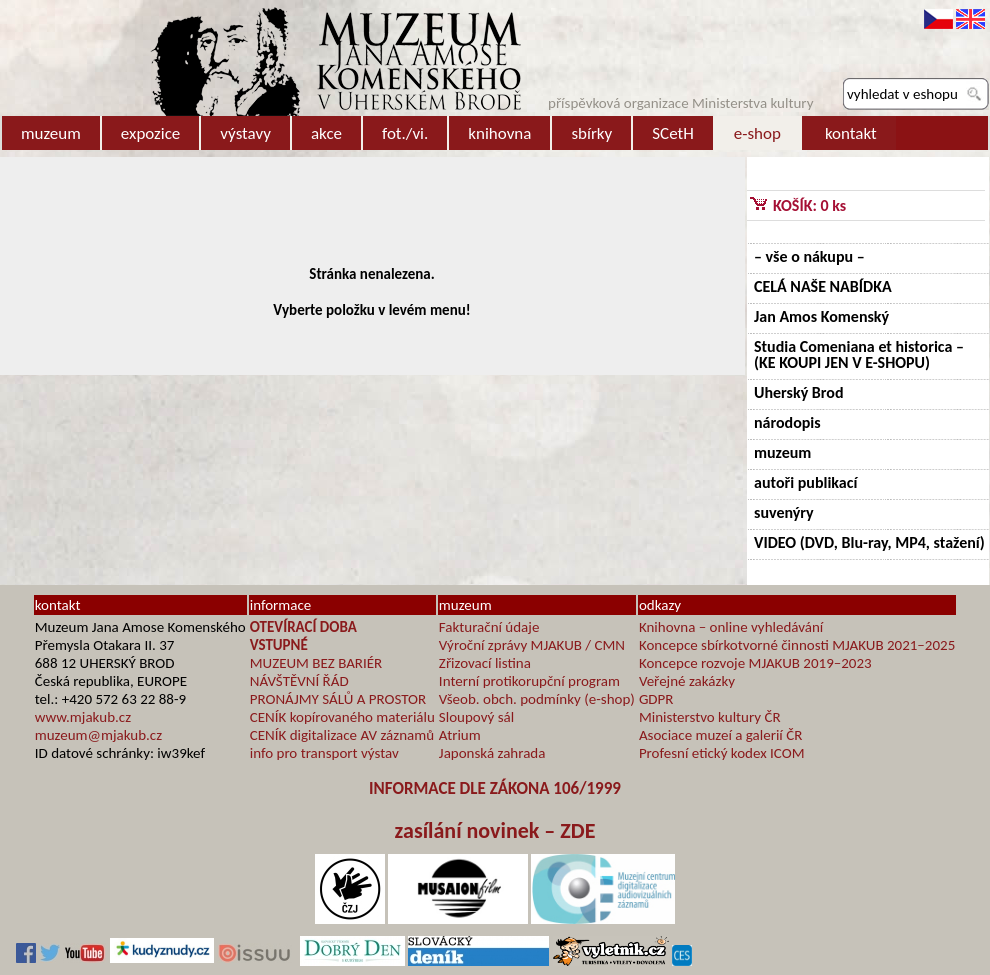 Image resolution: width=990 pixels, height=975 pixels. Describe the element at coordinates (722, 753) in the screenshot. I see `Profesní etický kodex ICOM` at that location.